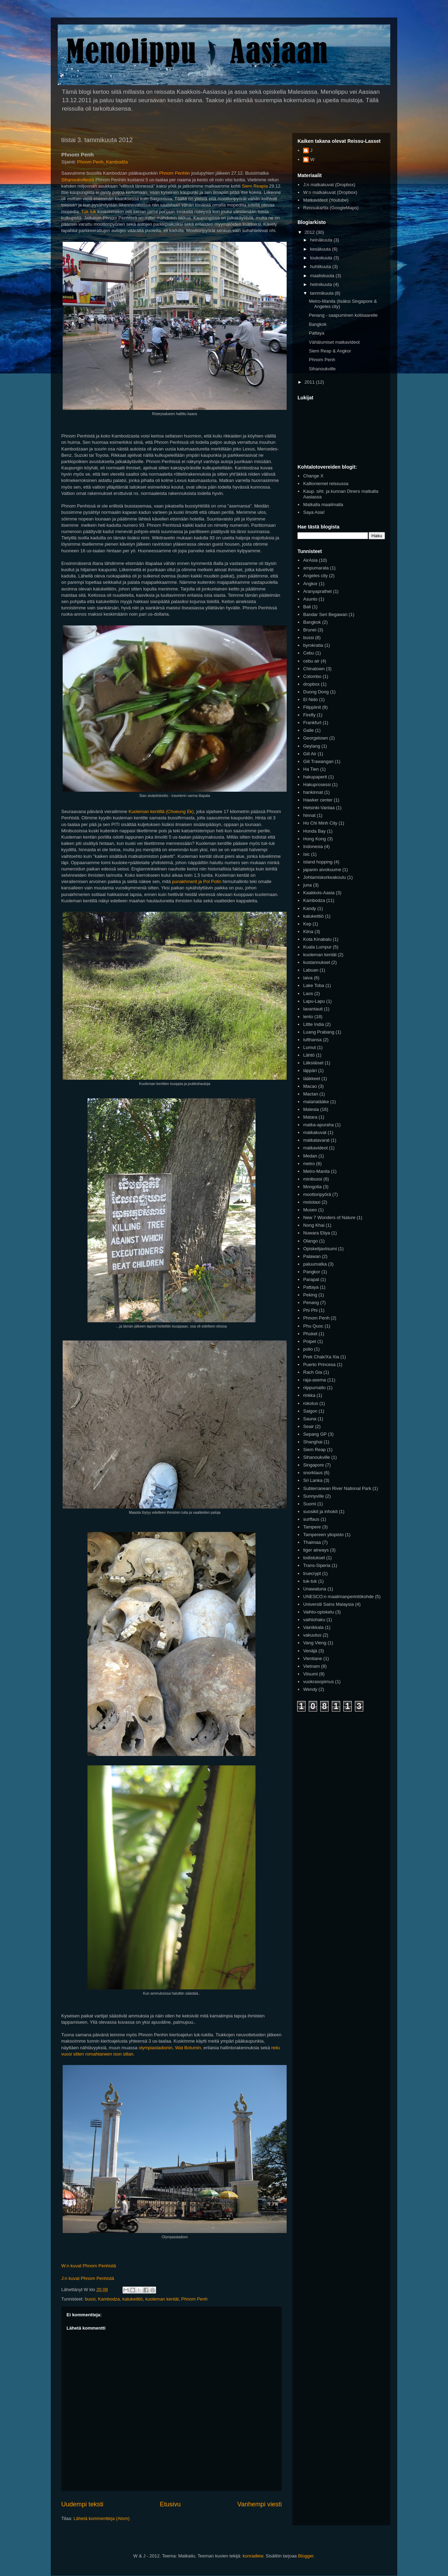  Describe the element at coordinates (311, 1279) in the screenshot. I see `Parapat` at that location.